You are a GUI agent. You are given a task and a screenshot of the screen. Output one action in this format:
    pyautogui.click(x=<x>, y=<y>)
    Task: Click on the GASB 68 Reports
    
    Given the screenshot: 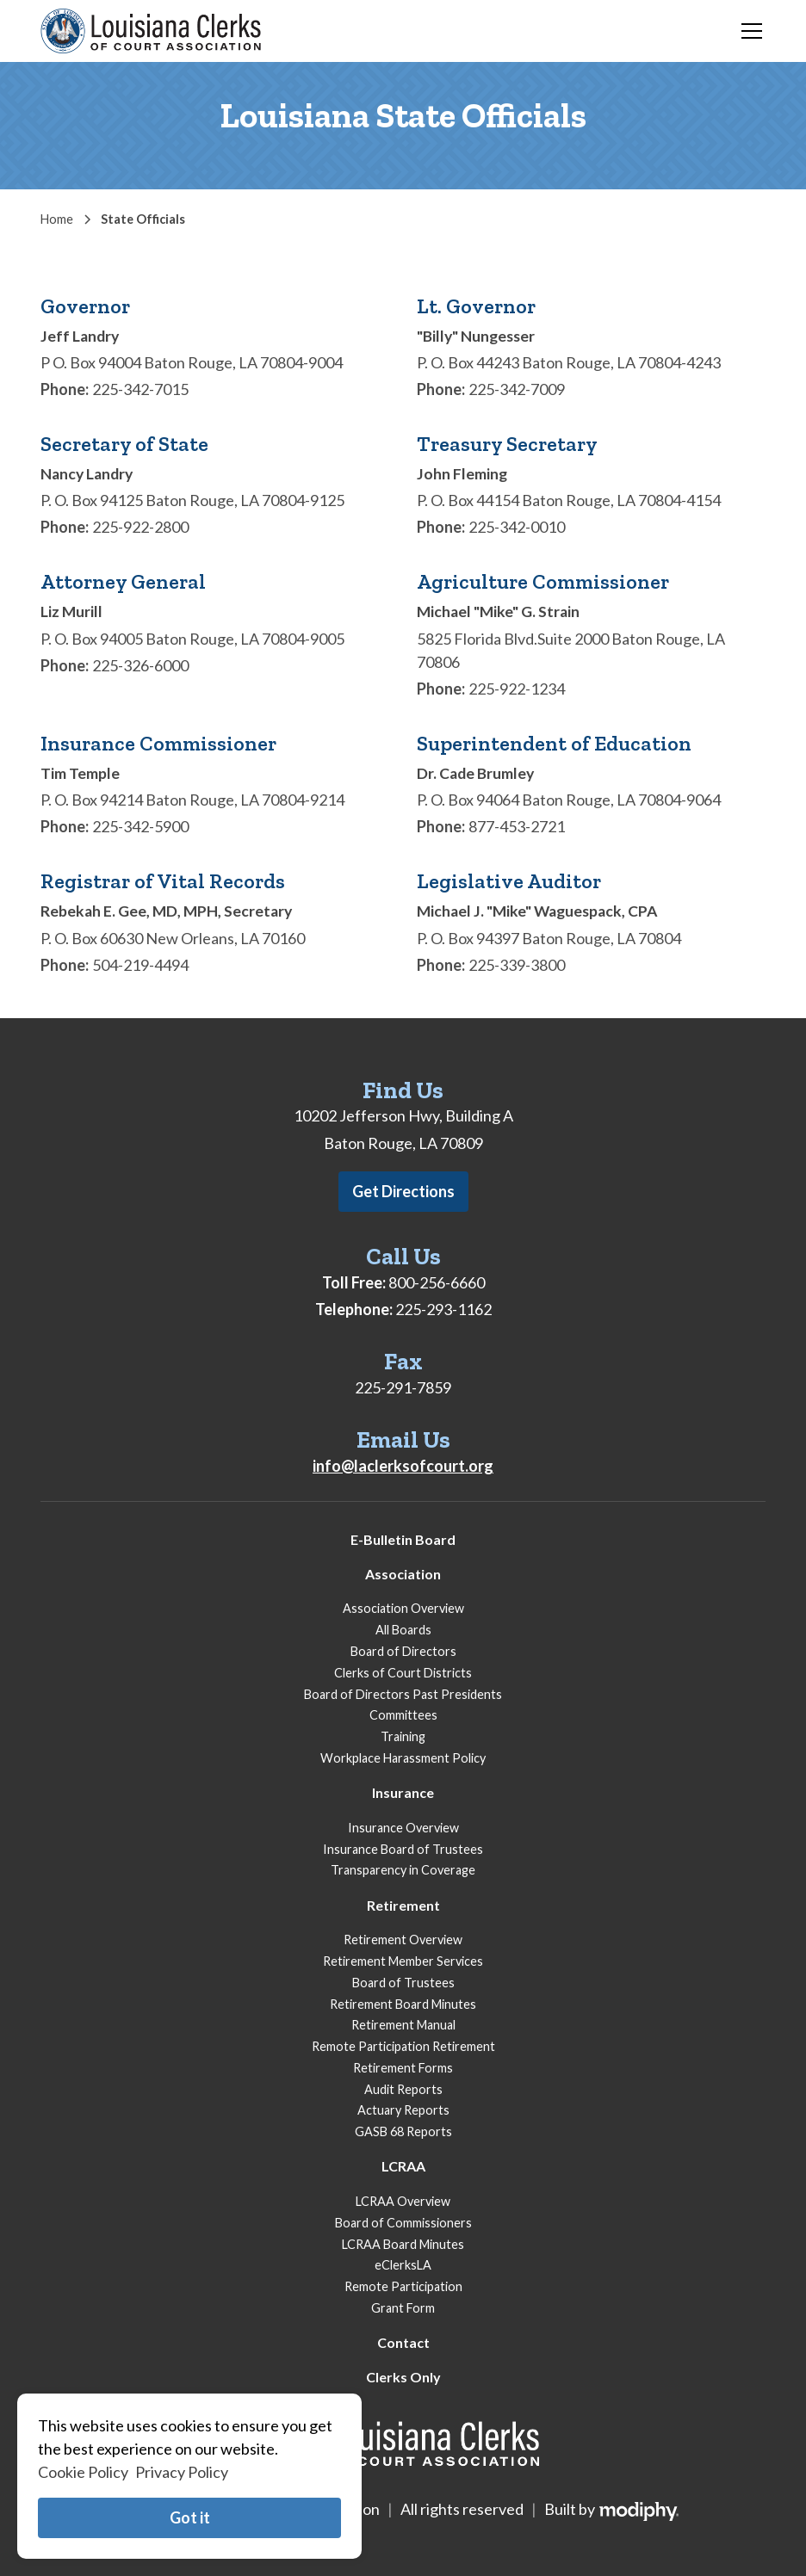 What is the action you would take?
    pyautogui.click(x=403, y=2131)
    